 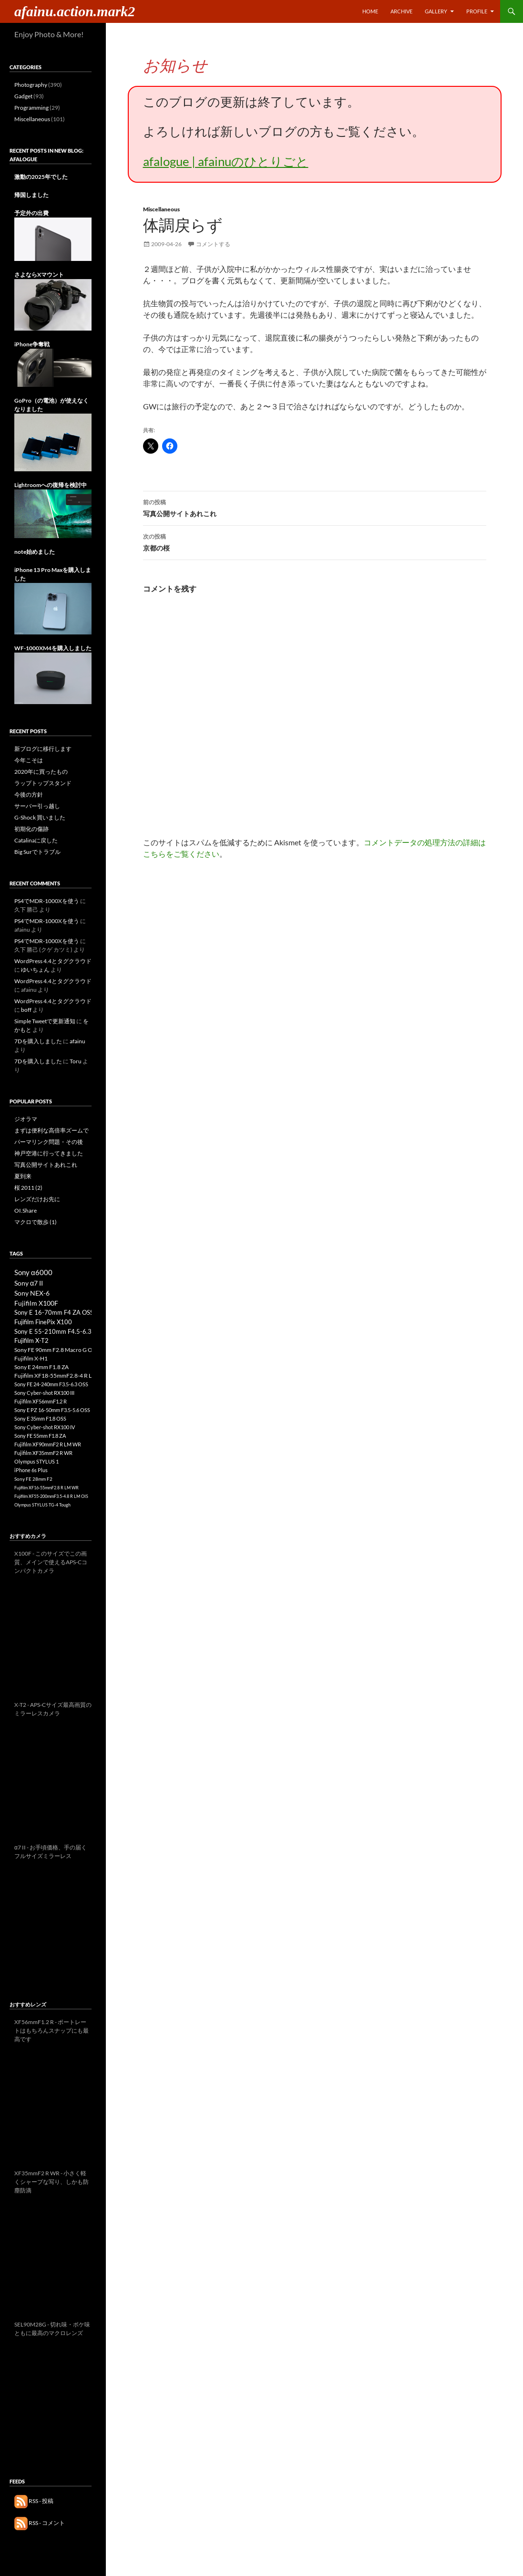 I want to click on Programming, so click(x=31, y=107).